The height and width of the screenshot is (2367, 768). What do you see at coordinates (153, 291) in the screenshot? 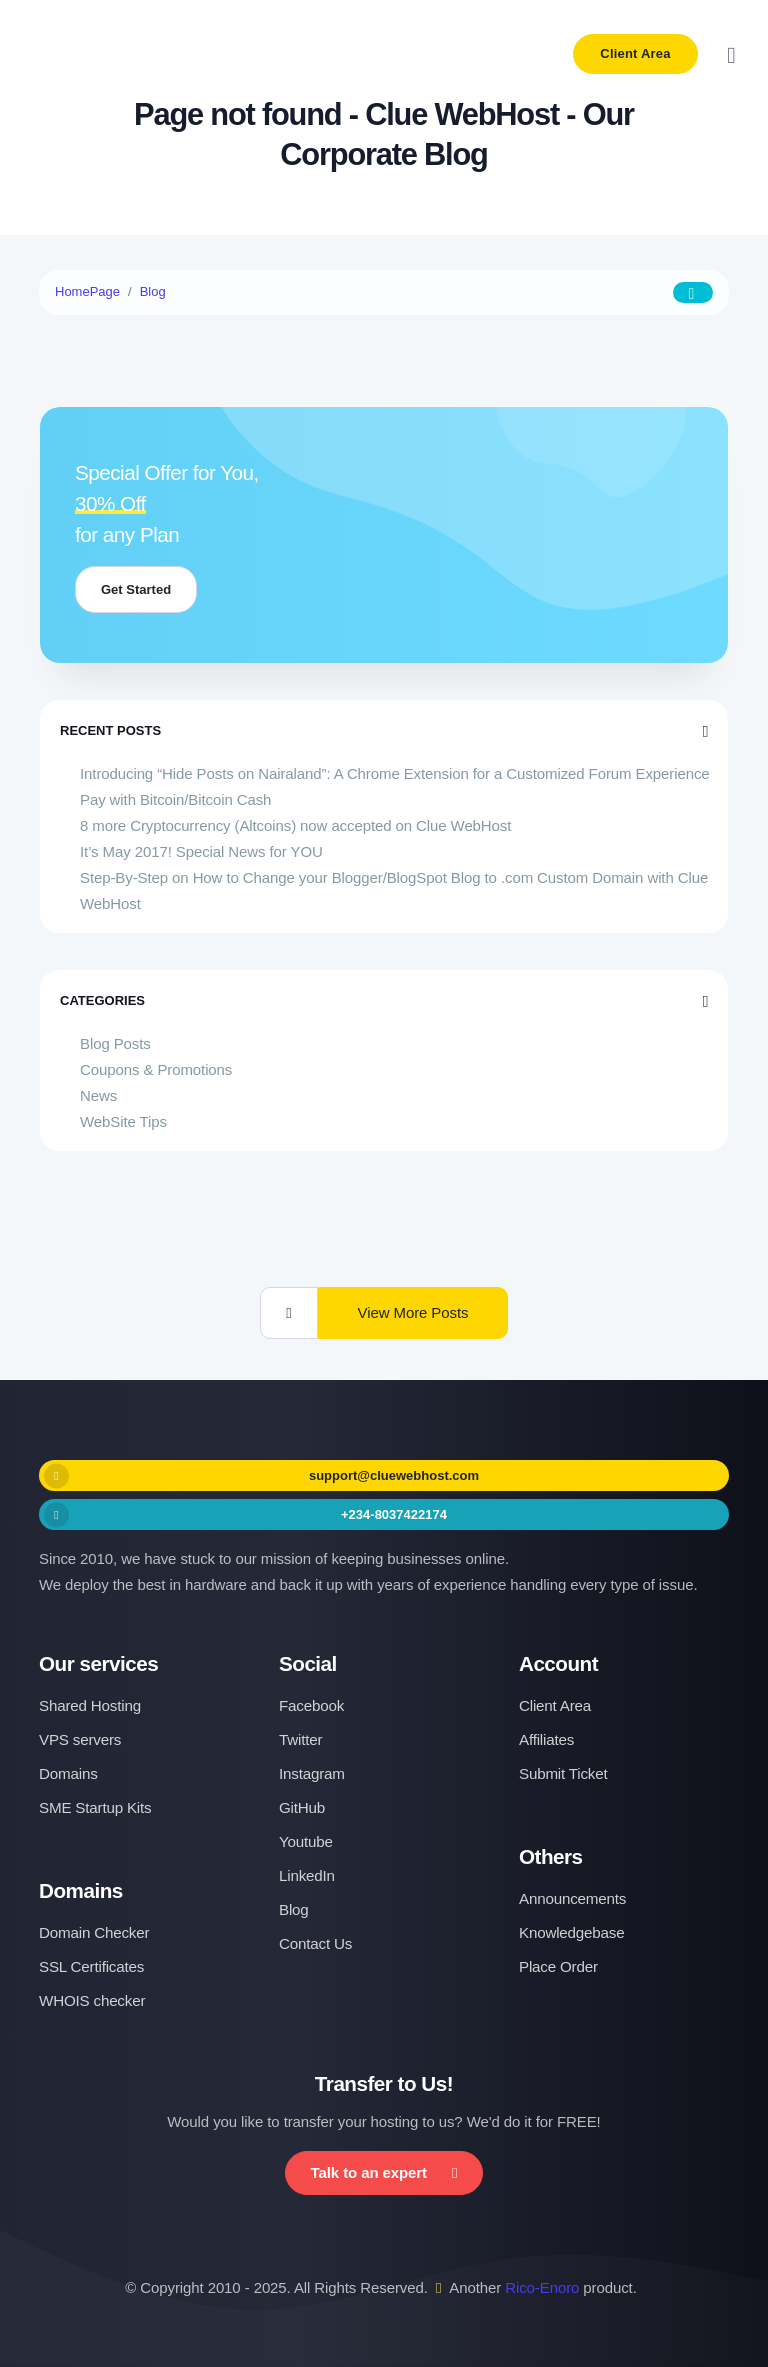
I see `Blog` at bounding box center [153, 291].